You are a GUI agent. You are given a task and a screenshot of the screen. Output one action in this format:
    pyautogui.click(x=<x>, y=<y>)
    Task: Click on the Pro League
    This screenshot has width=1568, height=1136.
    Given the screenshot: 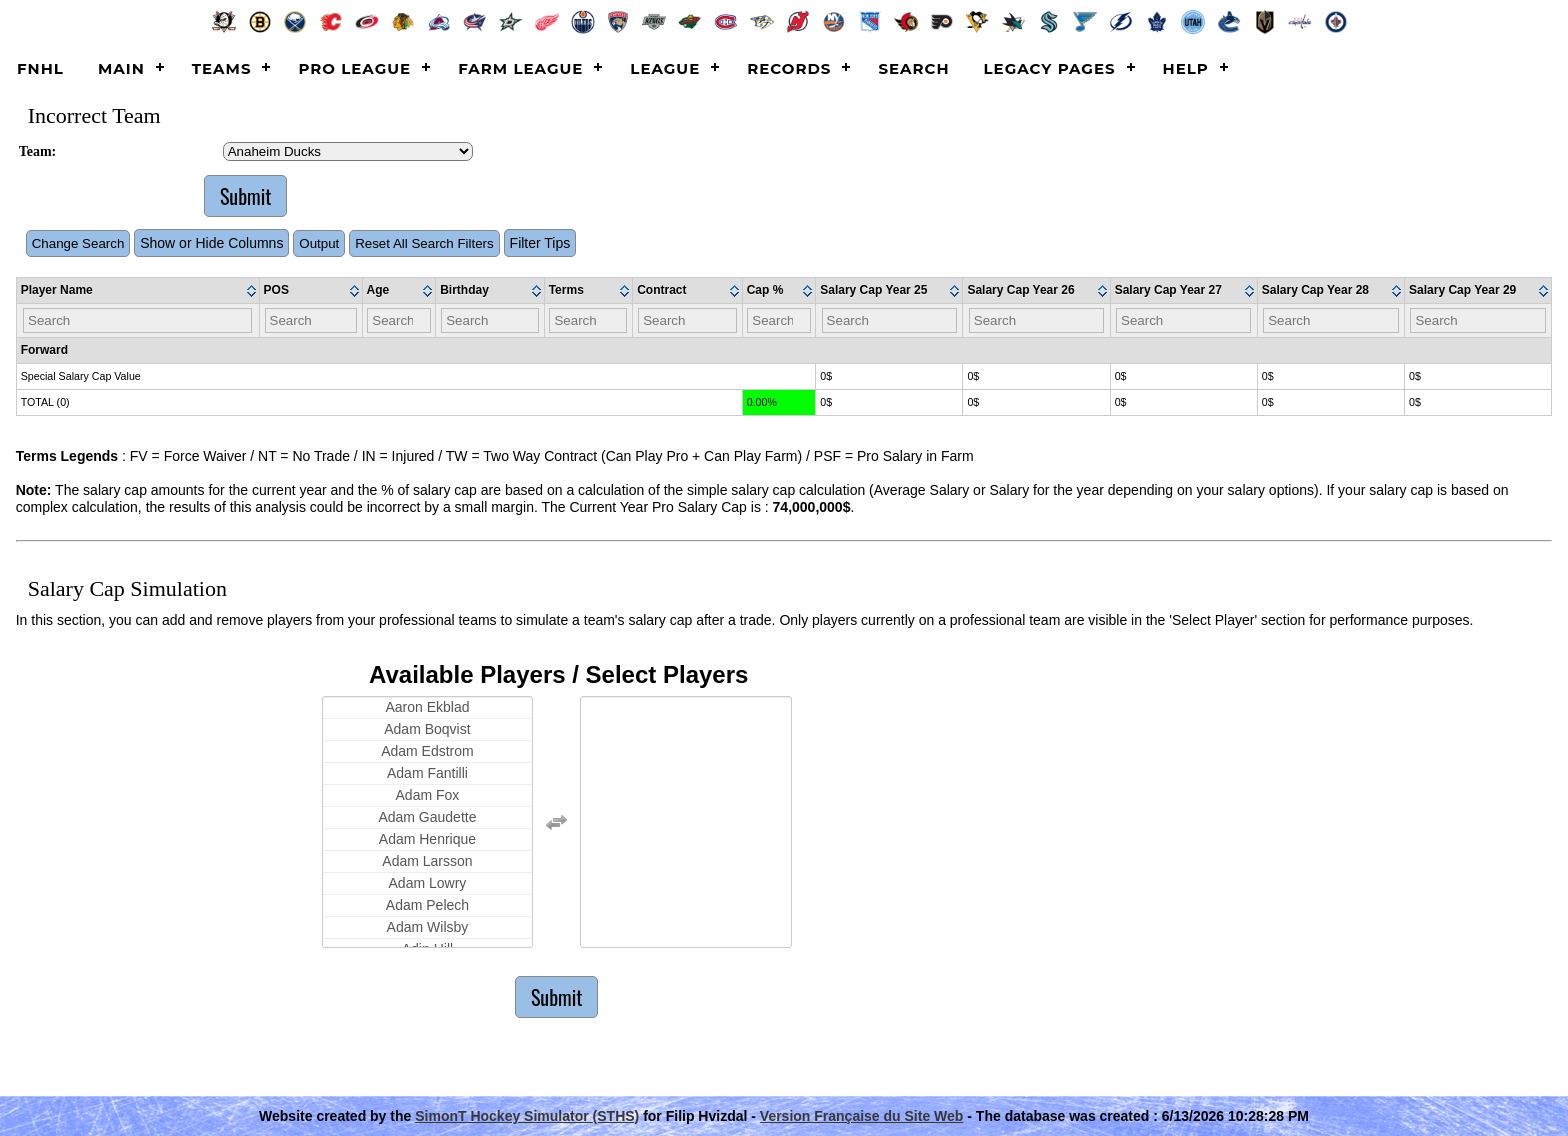 What is the action you would take?
    pyautogui.click(x=354, y=68)
    